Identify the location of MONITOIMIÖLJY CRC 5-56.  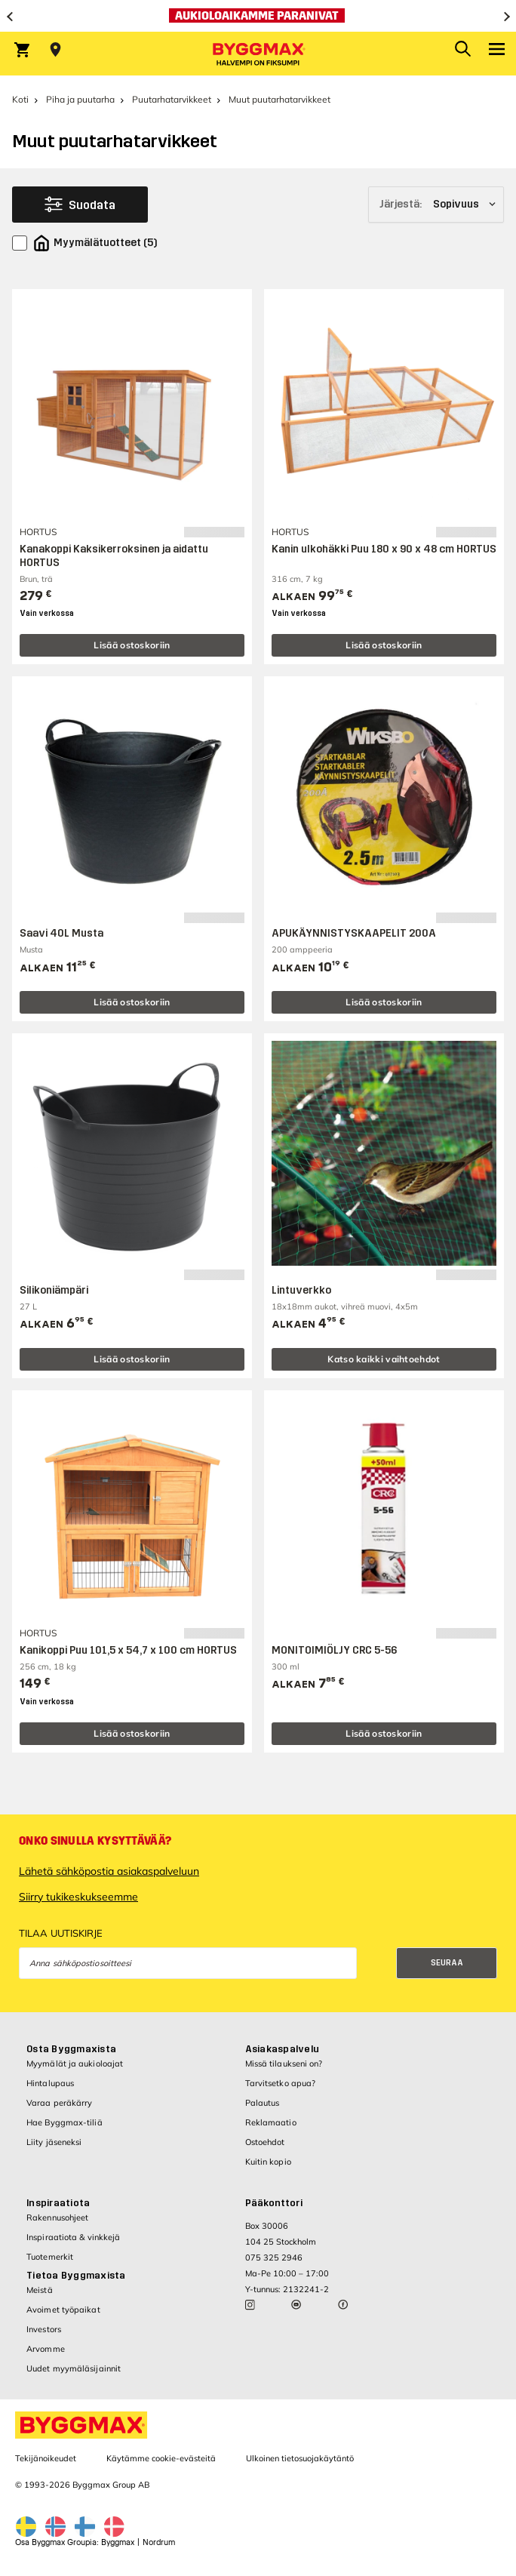
(334, 1650).